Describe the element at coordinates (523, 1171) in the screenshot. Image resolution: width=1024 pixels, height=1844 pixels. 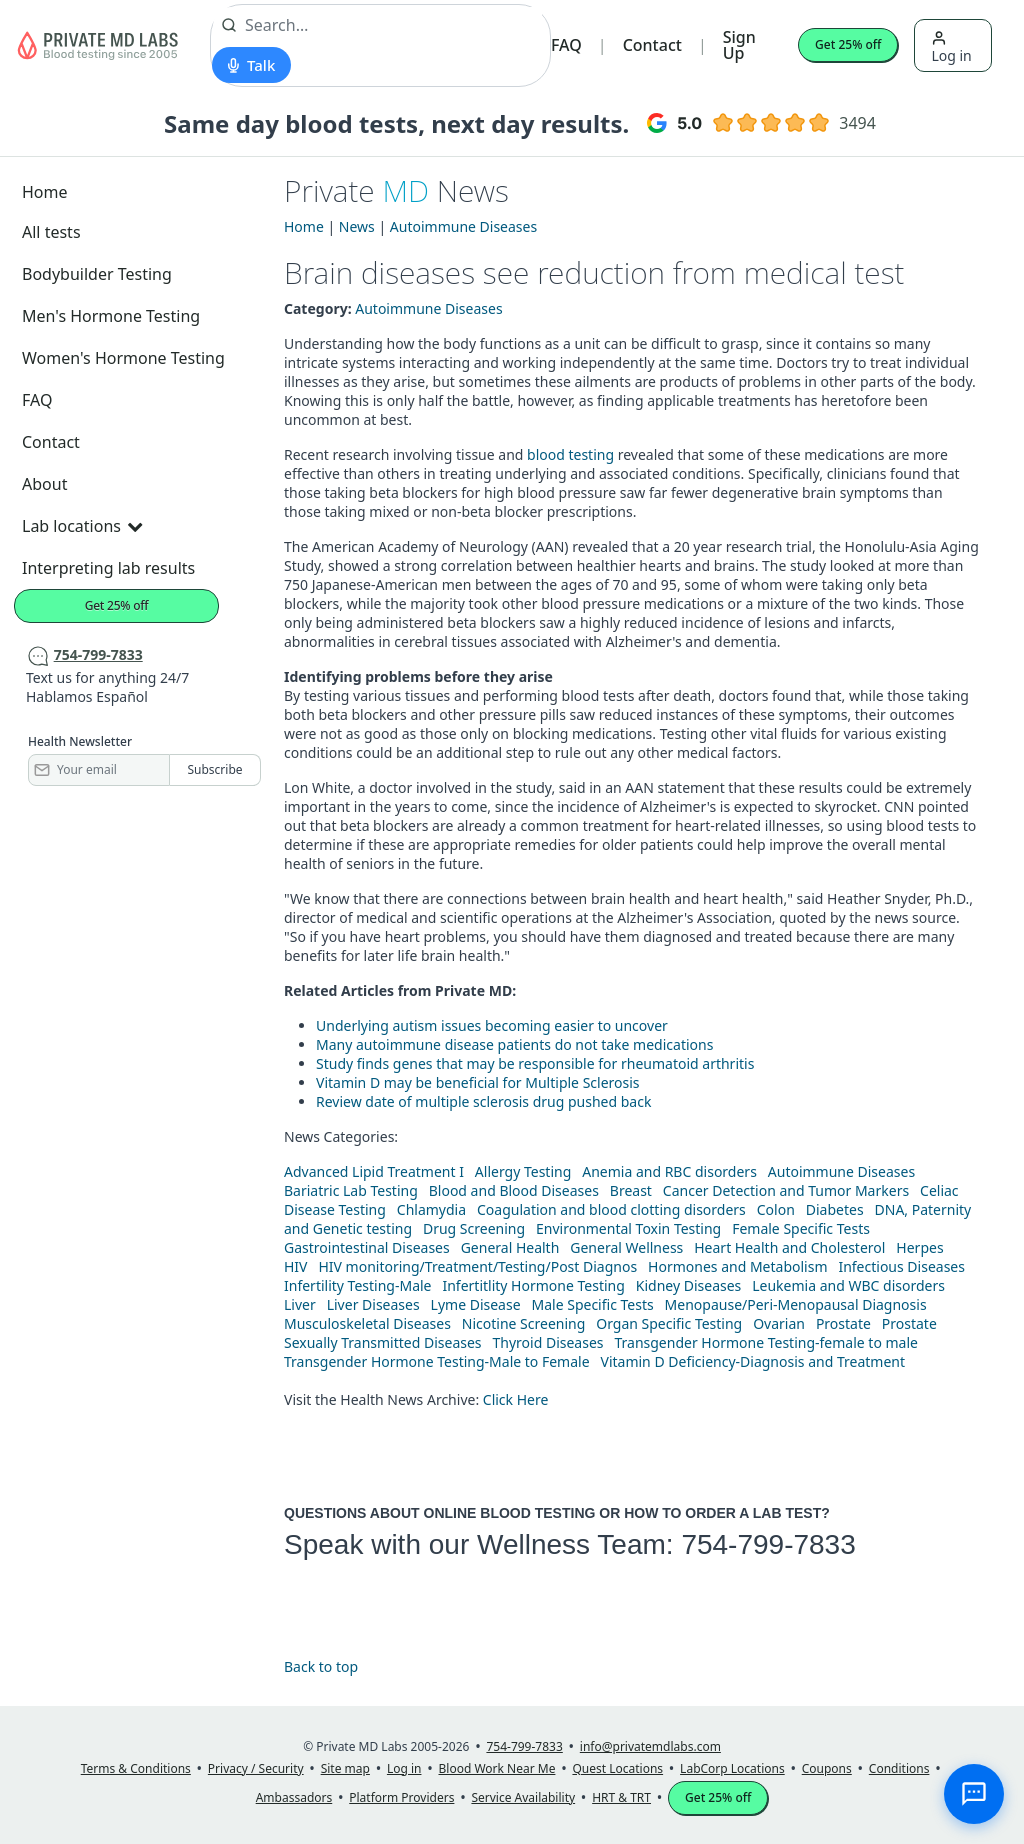
I see `Allergy Testing` at that location.